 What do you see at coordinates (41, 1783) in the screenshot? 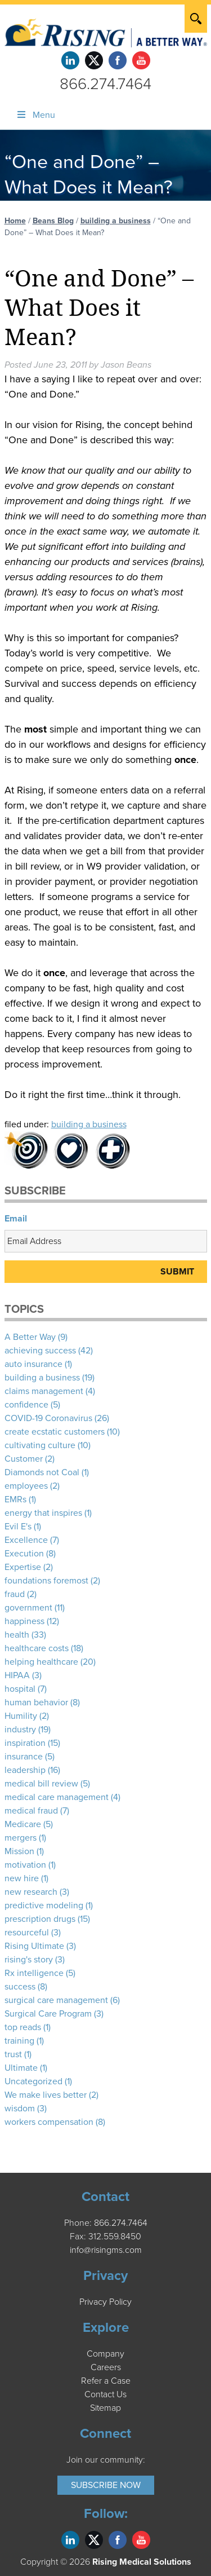
I see `medical bill review` at bounding box center [41, 1783].